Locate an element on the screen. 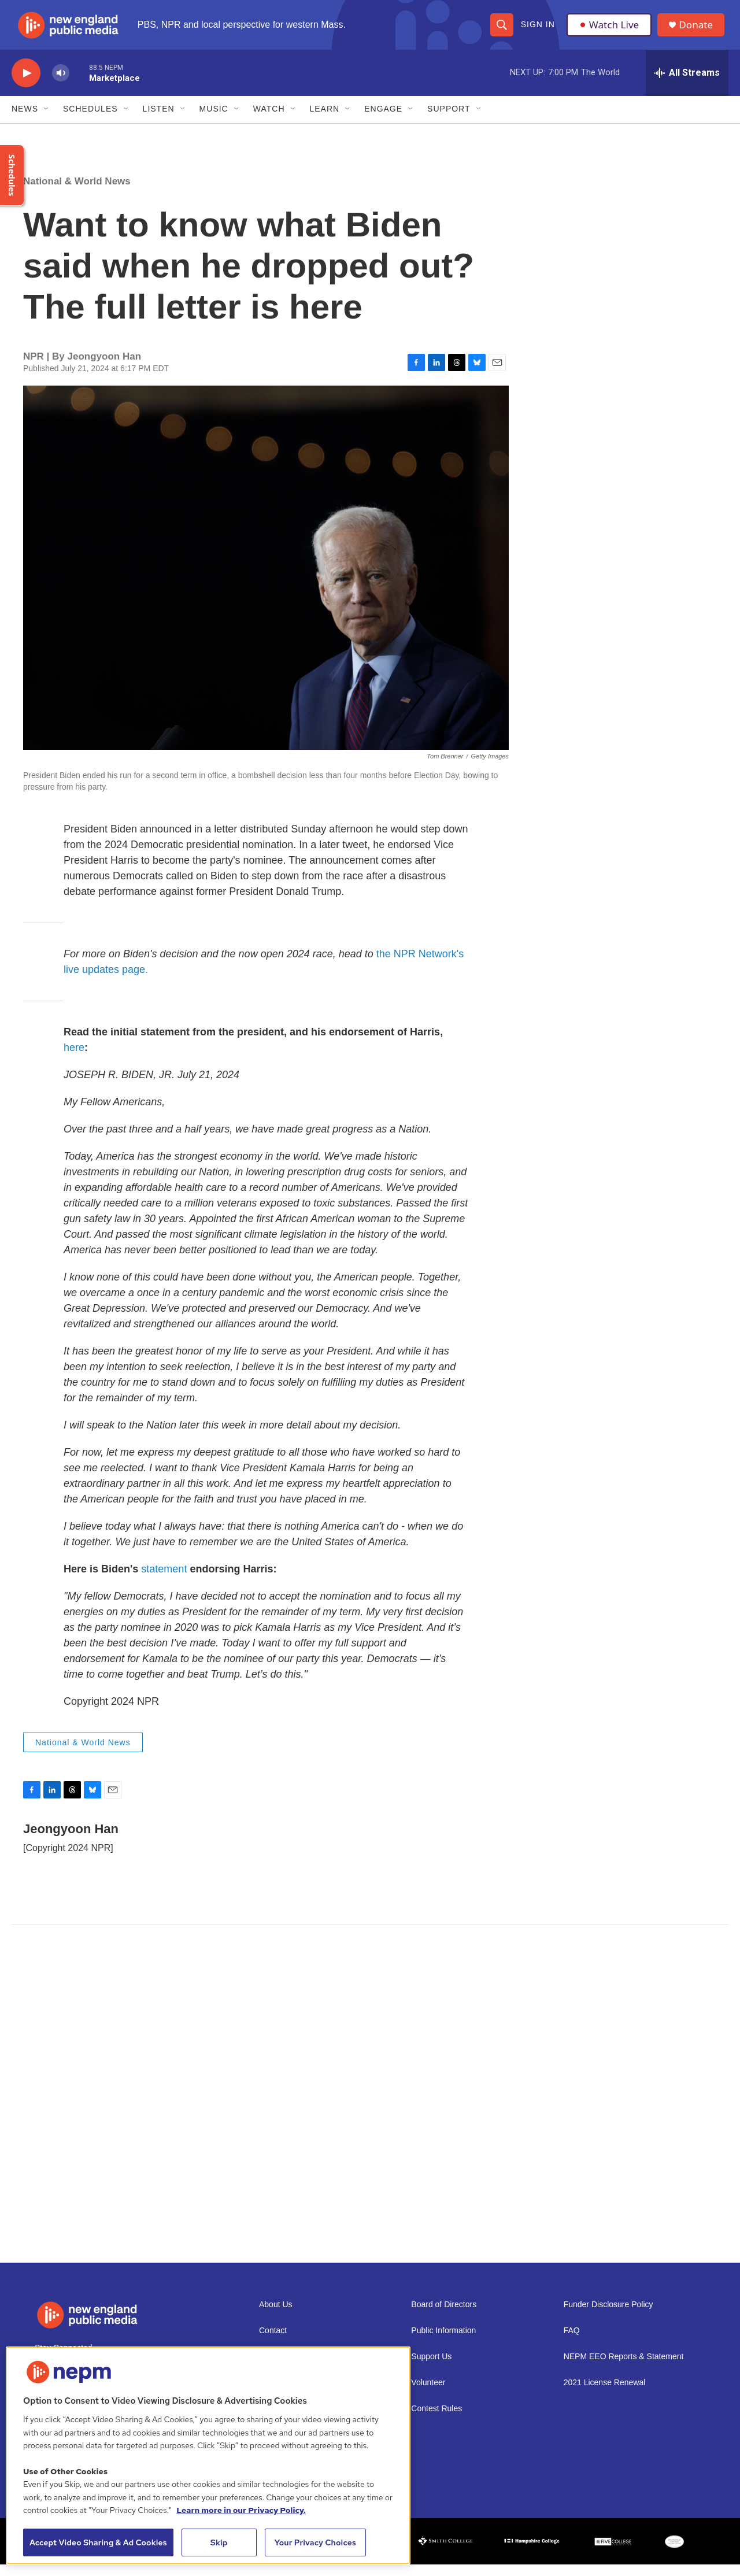  About Us is located at coordinates (276, 2316).